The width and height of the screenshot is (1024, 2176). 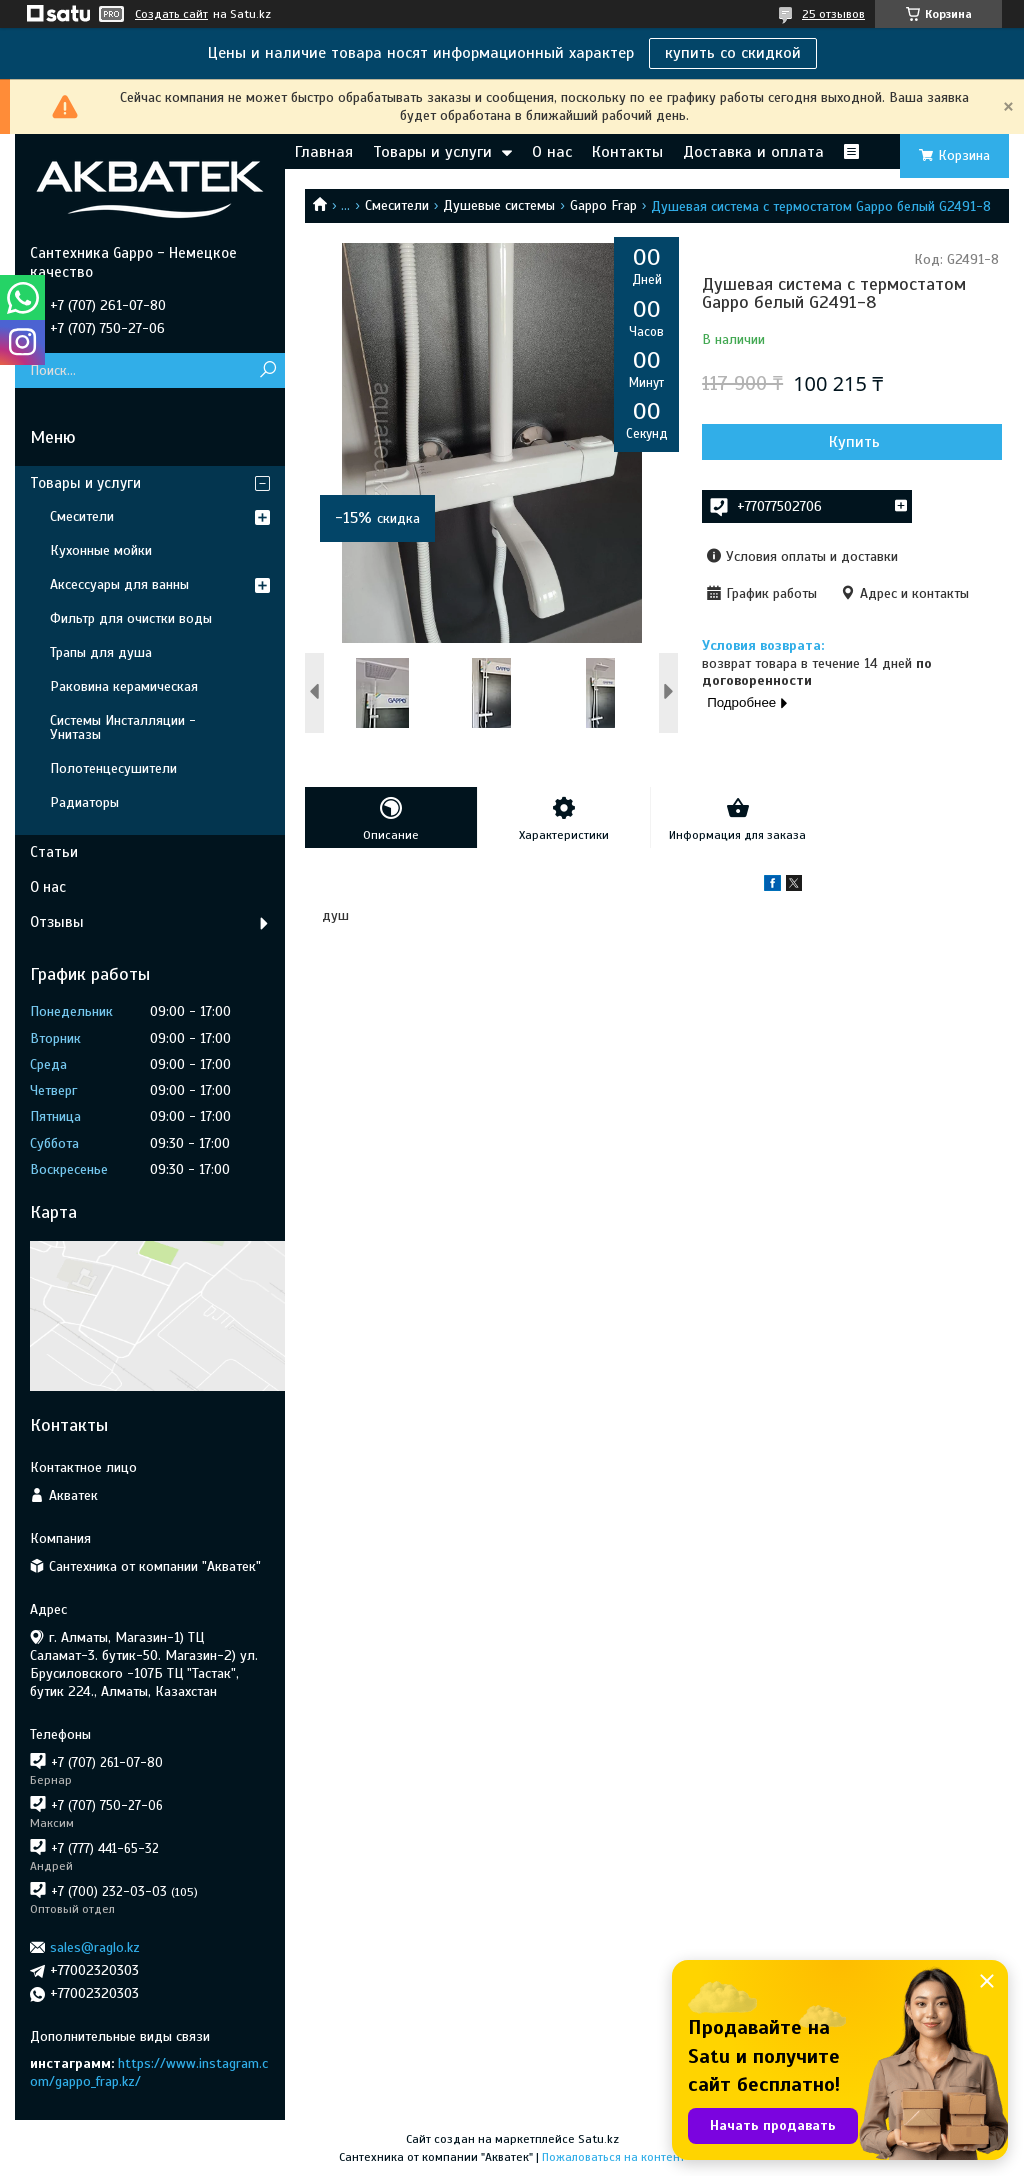 I want to click on Создать сайт, so click(x=171, y=14).